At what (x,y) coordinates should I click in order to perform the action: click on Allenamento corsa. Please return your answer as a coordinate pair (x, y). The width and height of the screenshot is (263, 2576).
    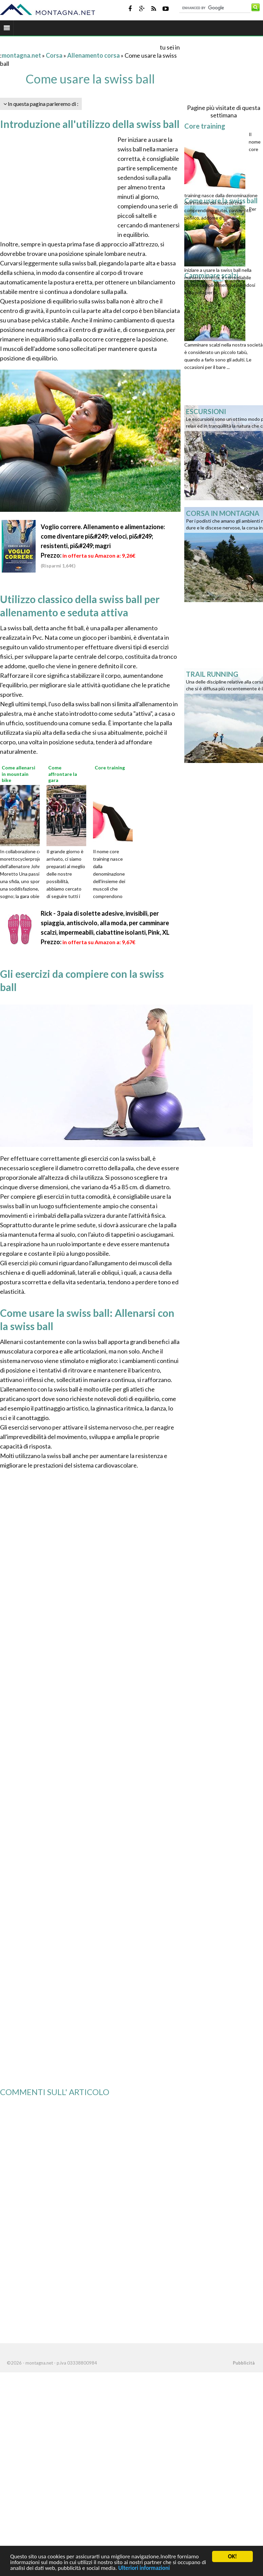
    Looking at the image, I should click on (93, 55).